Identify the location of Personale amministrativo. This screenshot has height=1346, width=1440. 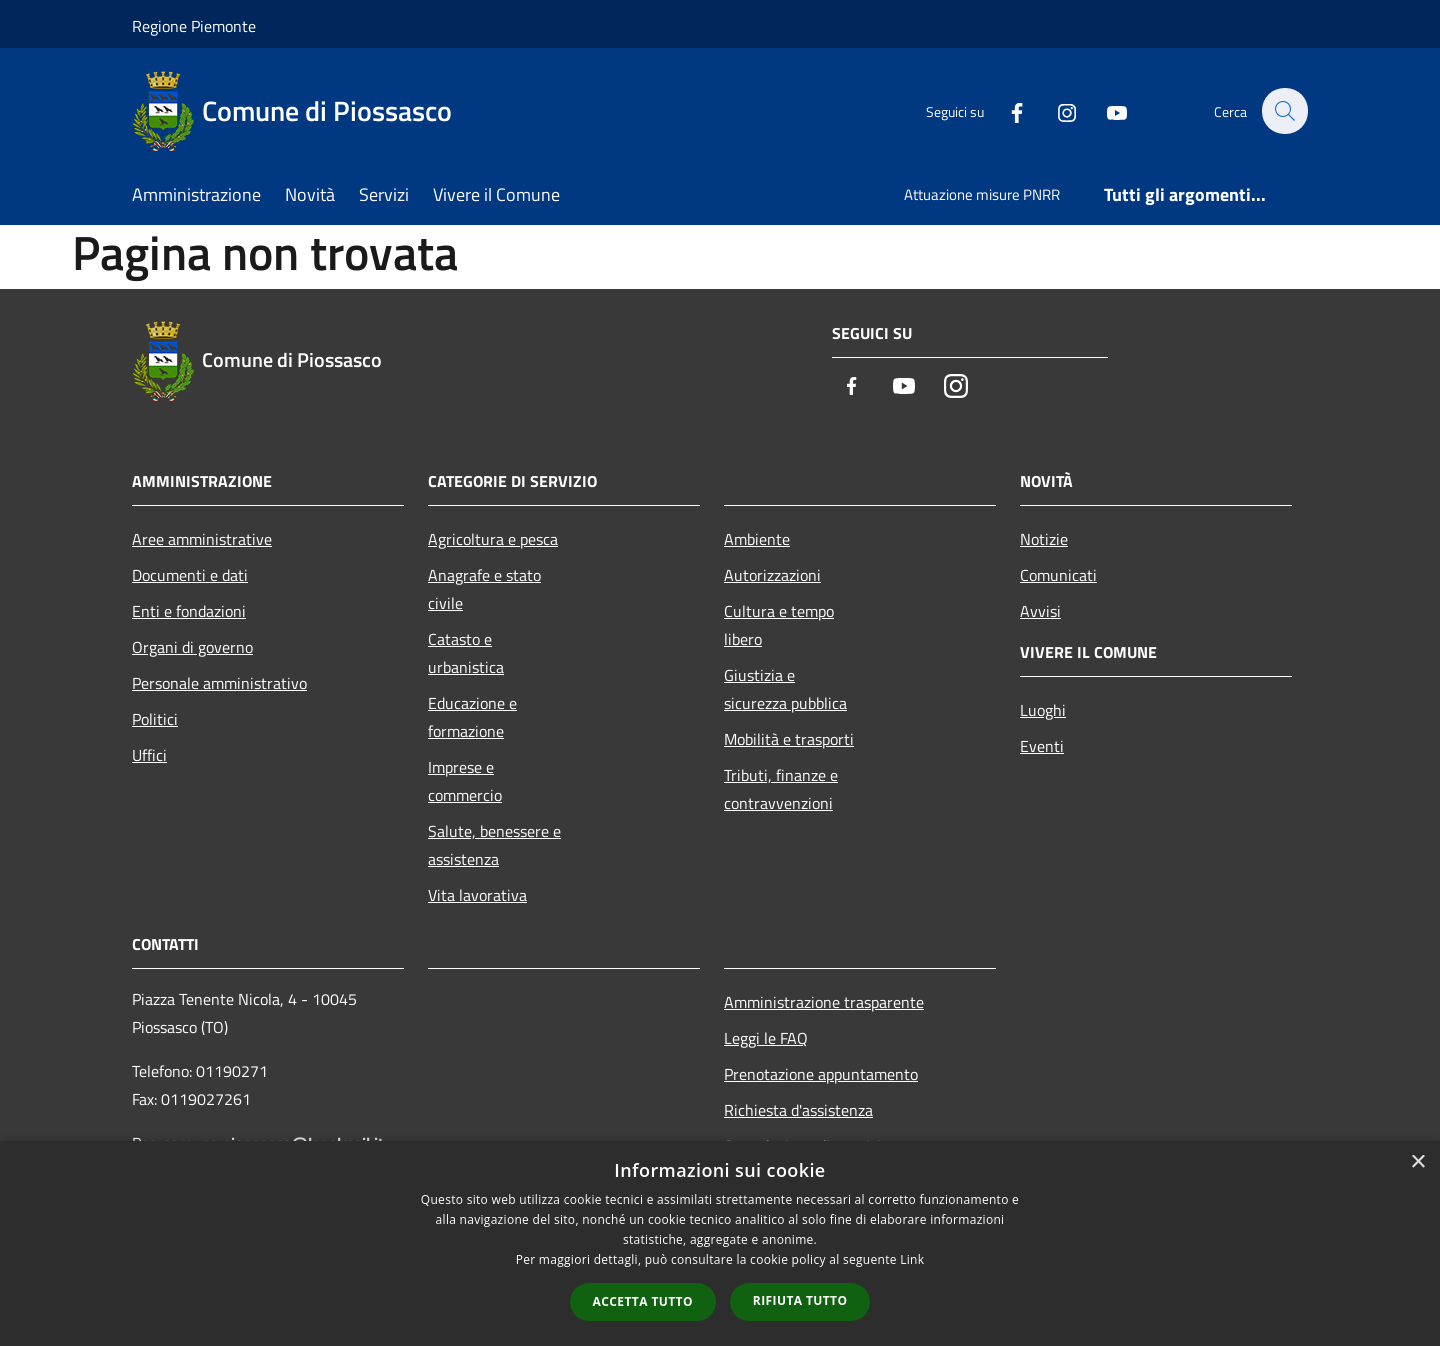
(219, 683).